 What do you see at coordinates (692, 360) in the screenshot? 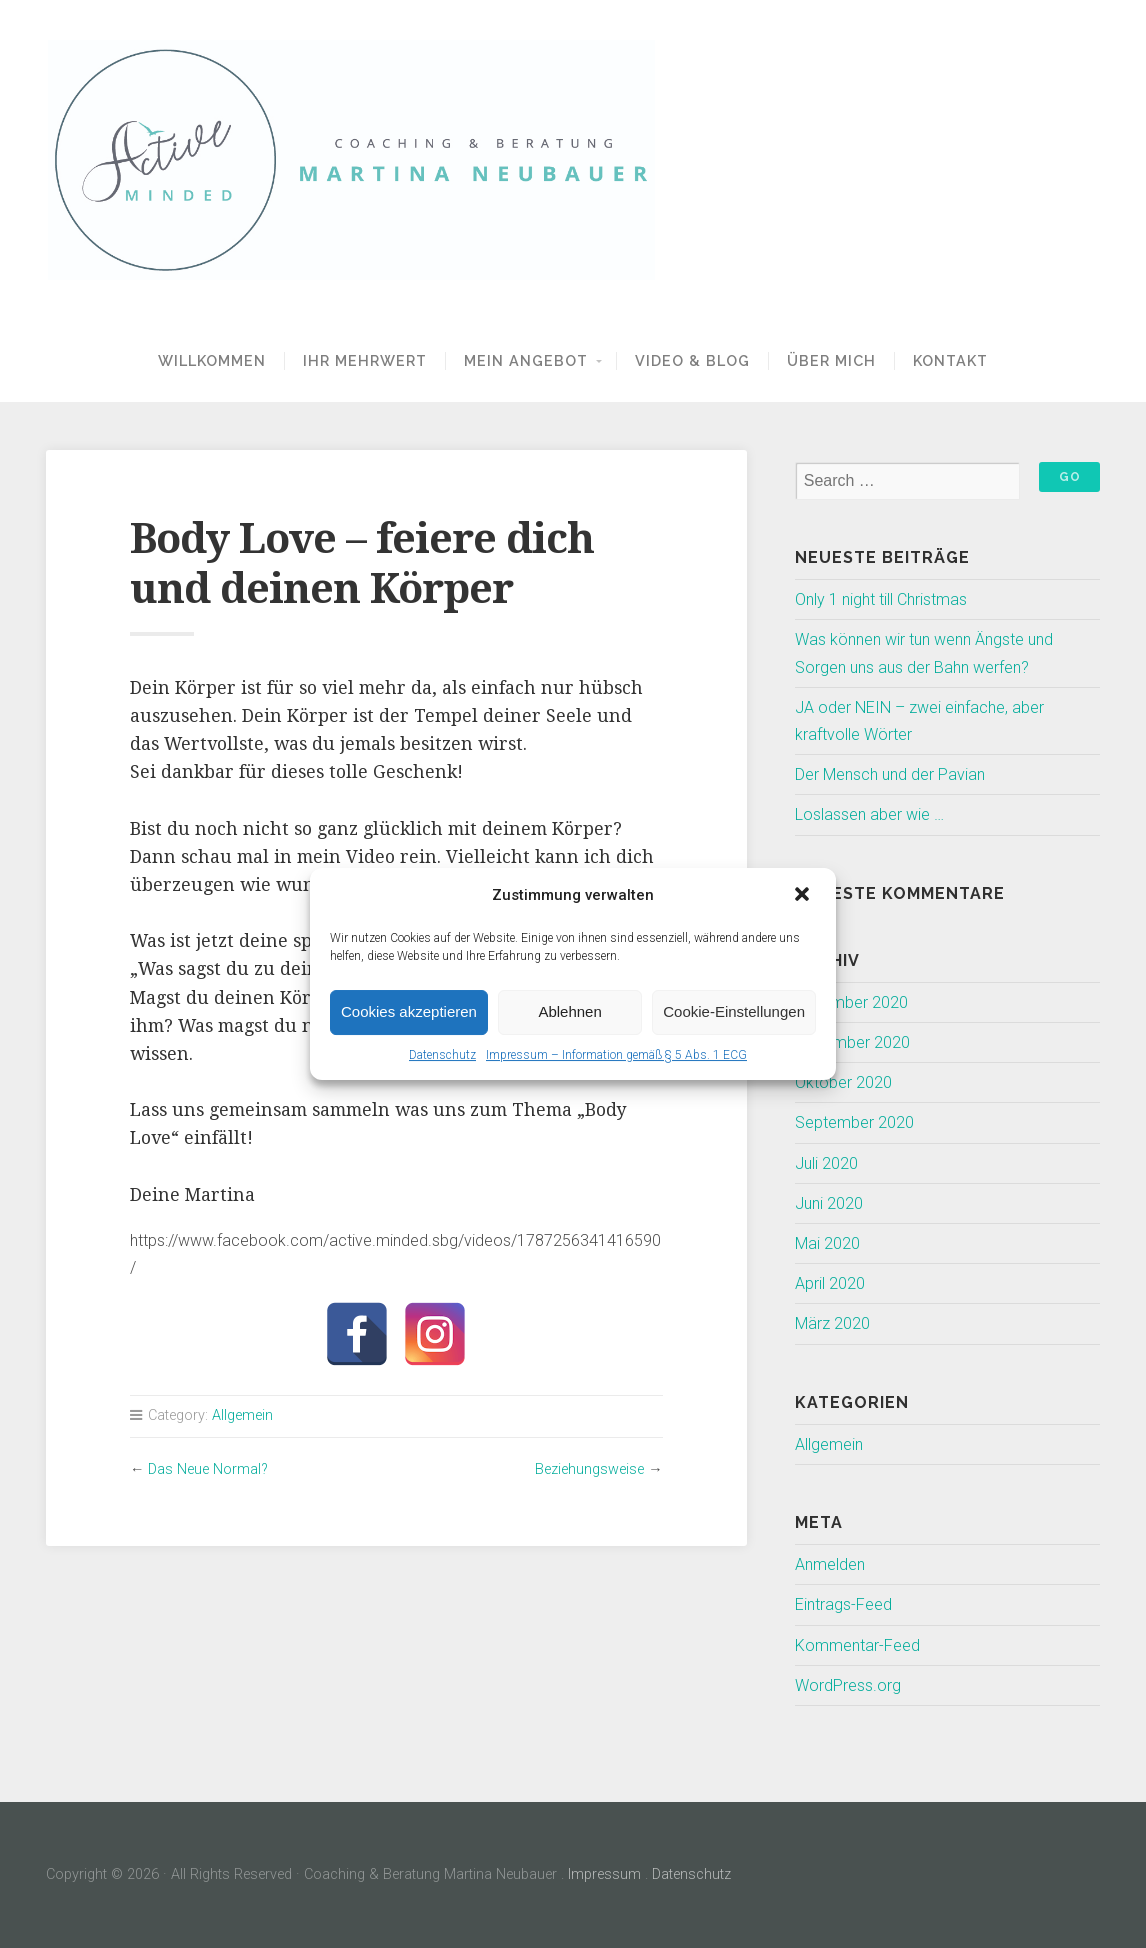
I see `Video & Blog` at bounding box center [692, 360].